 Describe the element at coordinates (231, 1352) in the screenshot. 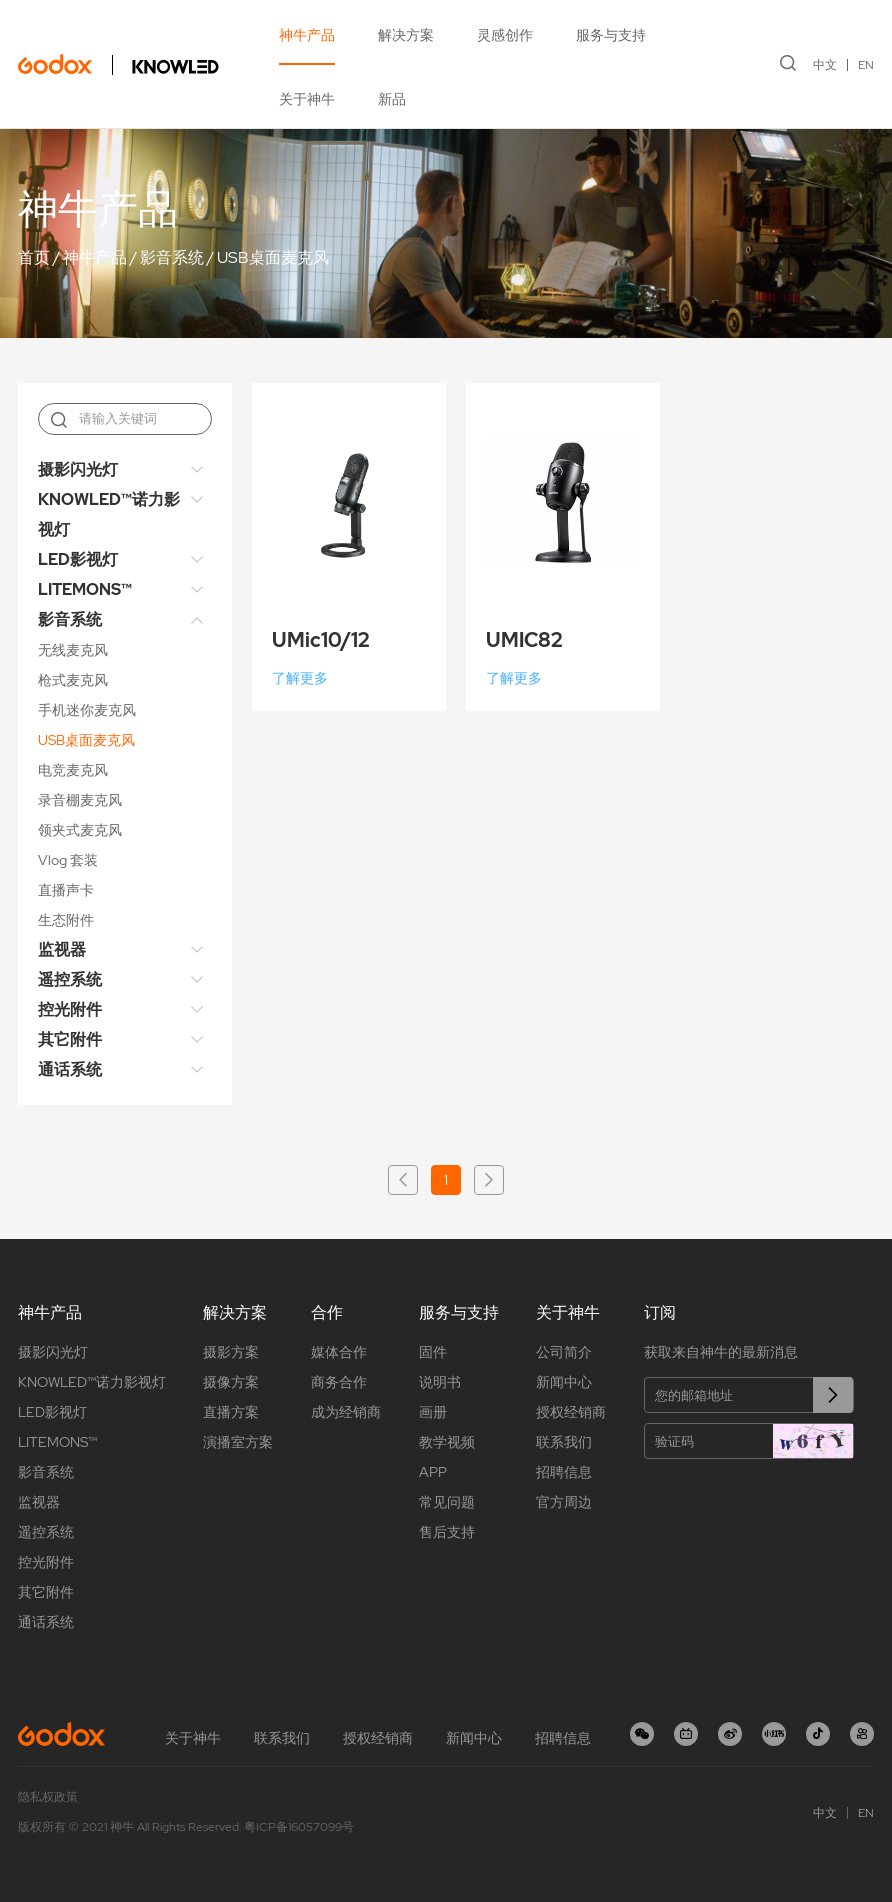

I see `摄影方案` at that location.